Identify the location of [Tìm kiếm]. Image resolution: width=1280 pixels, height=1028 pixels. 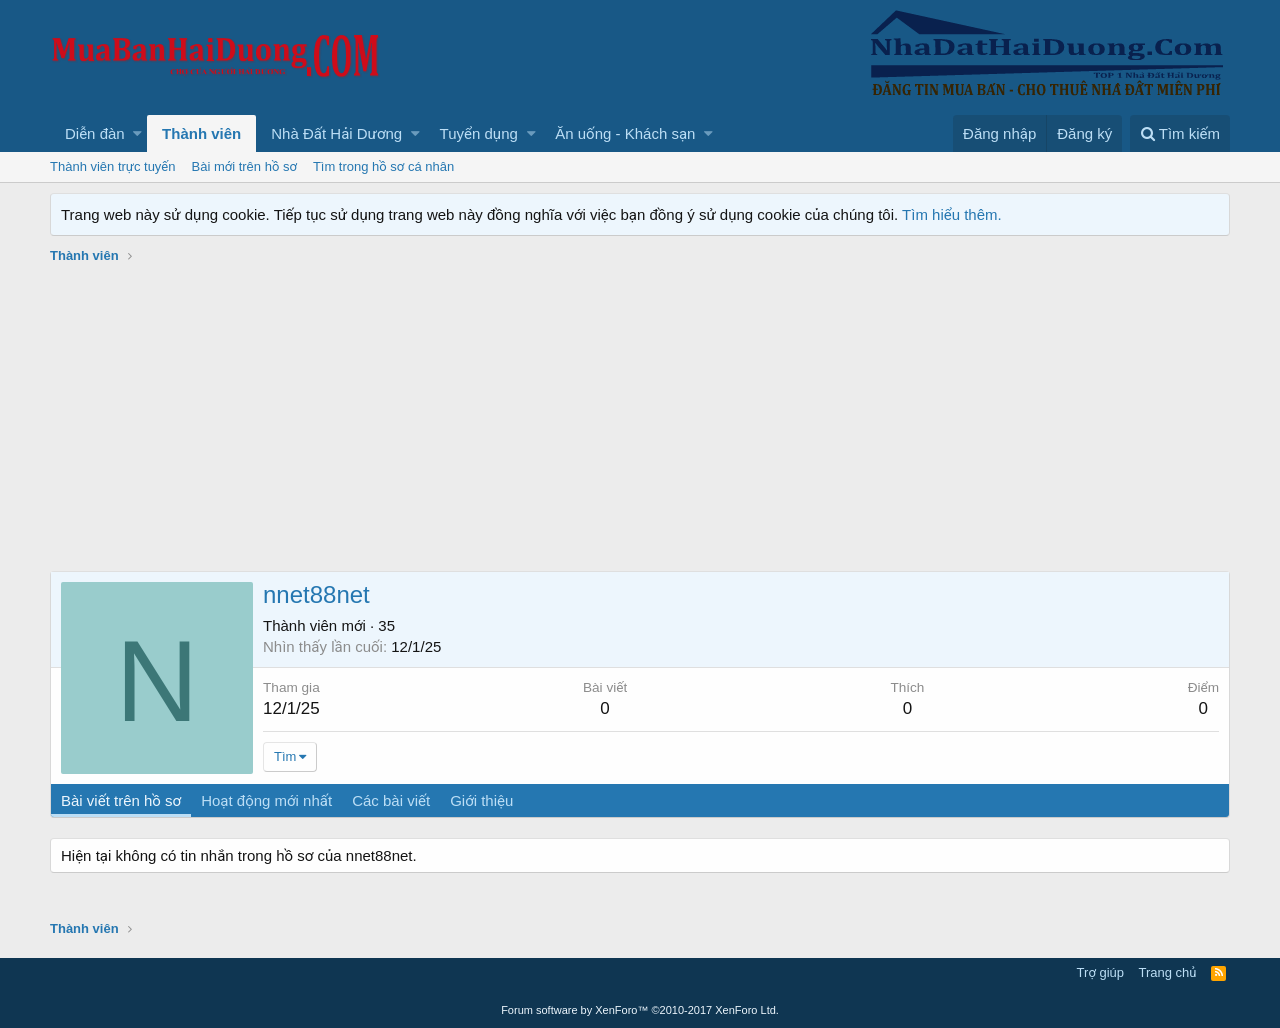
(1180, 133).